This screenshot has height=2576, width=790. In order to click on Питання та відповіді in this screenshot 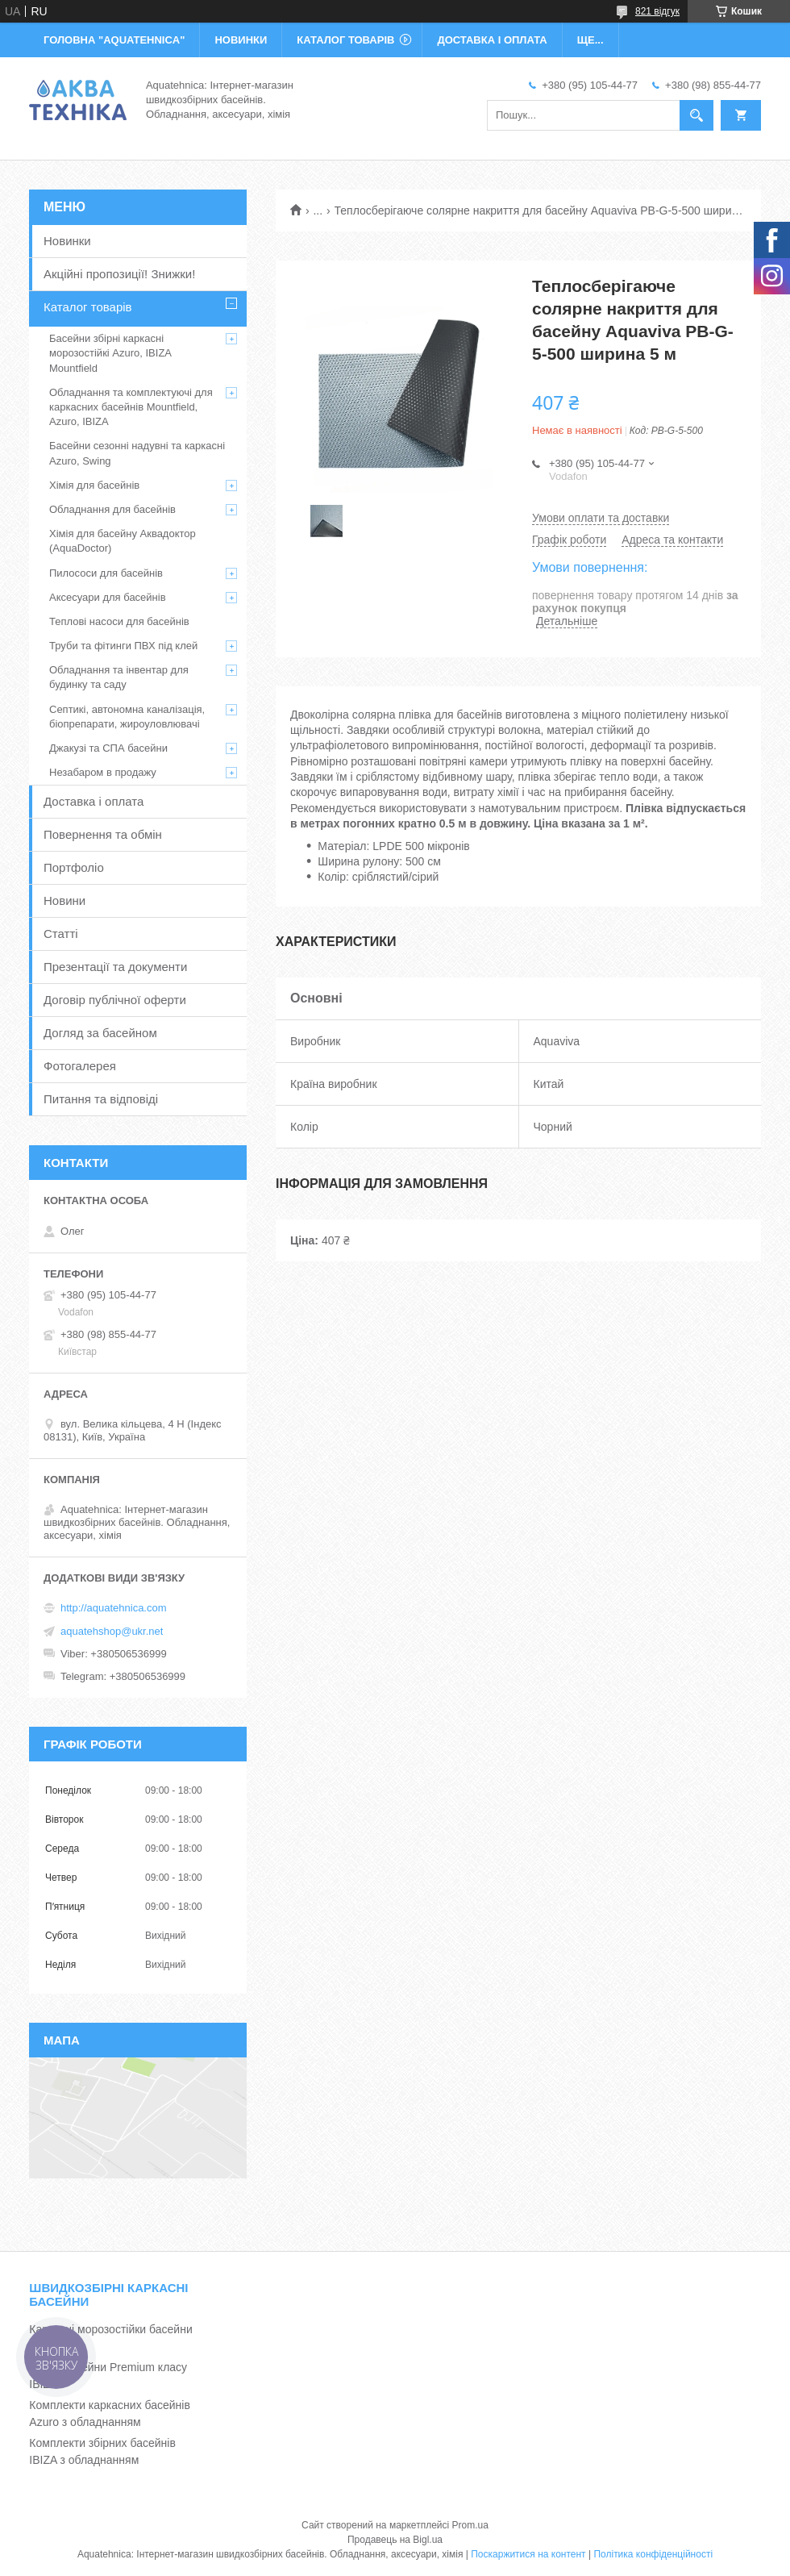, I will do `click(101, 1099)`.